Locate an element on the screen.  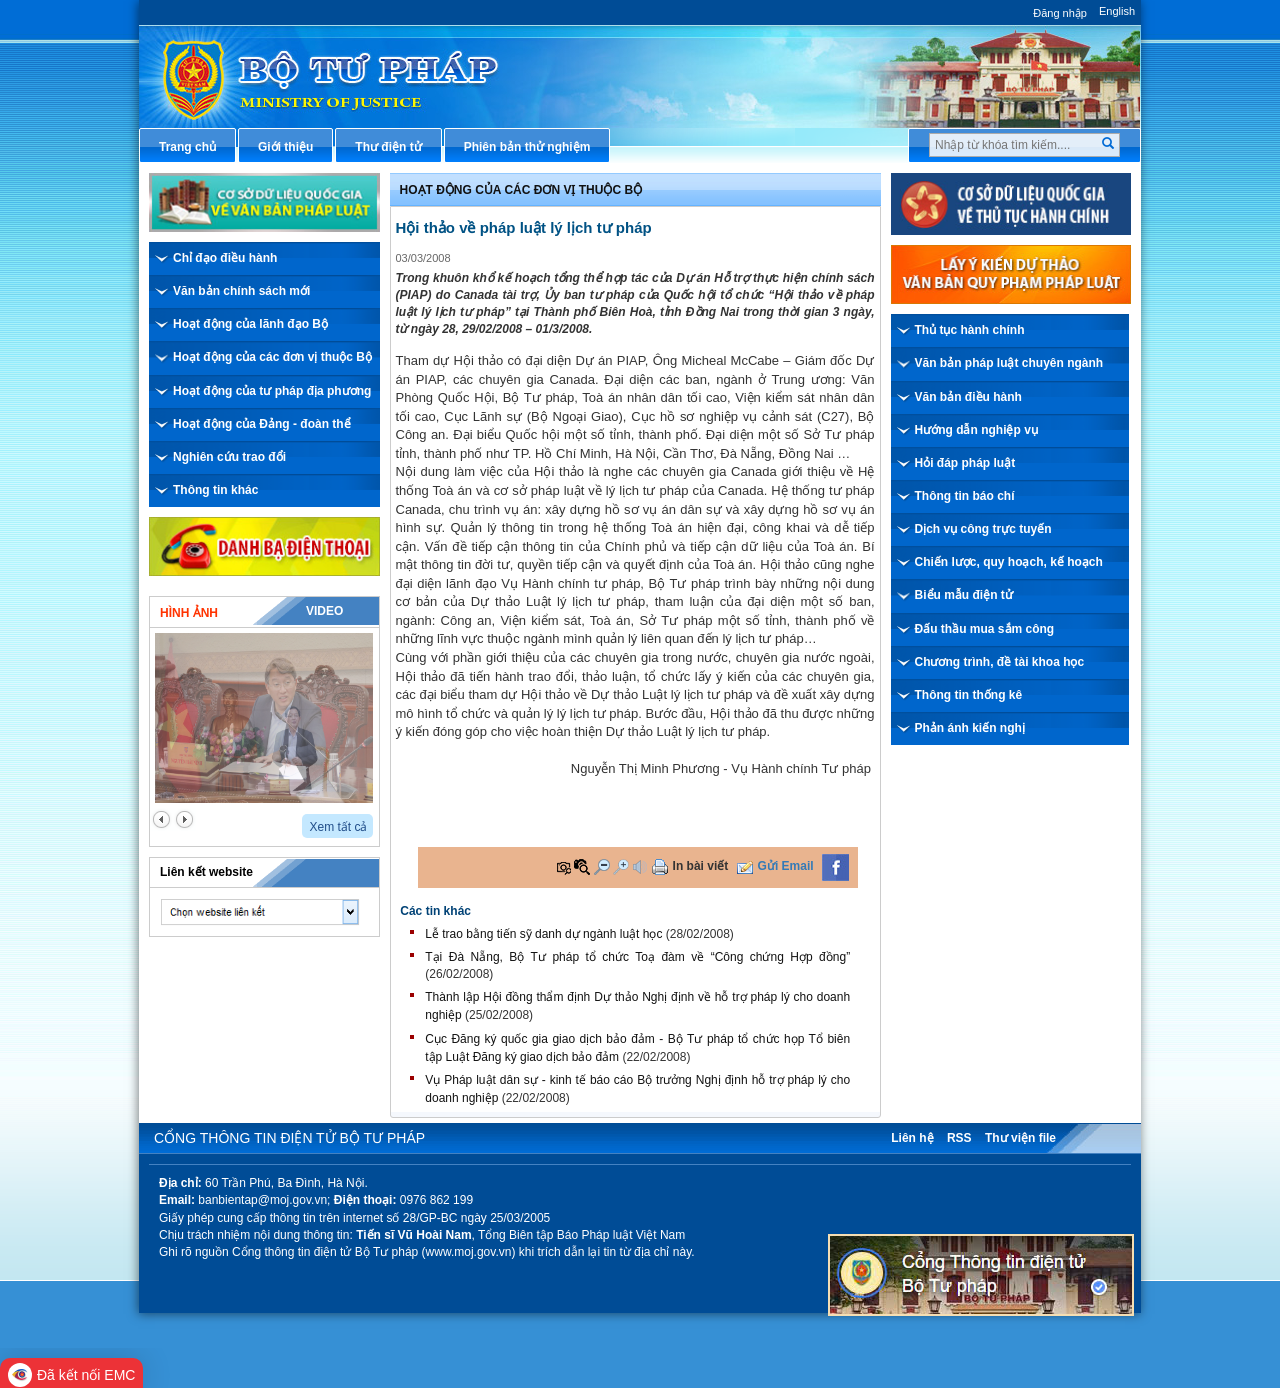
Thông tin báo chí is located at coordinates (965, 496).